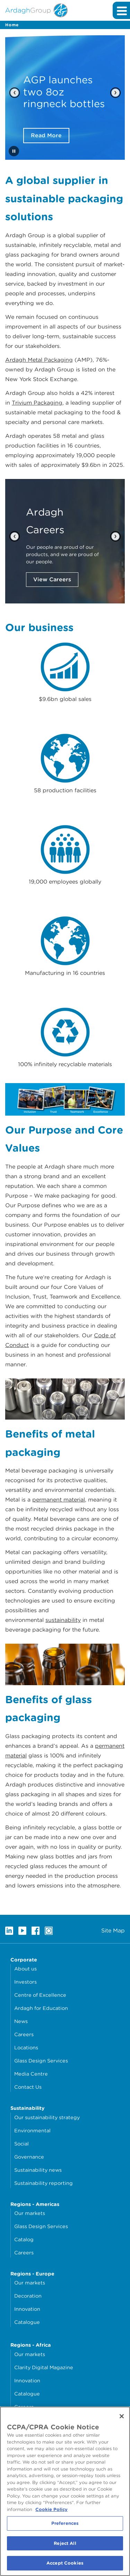 The width and height of the screenshot is (130, 2576). What do you see at coordinates (40, 1995) in the screenshot?
I see `Centre of Excellence` at bounding box center [40, 1995].